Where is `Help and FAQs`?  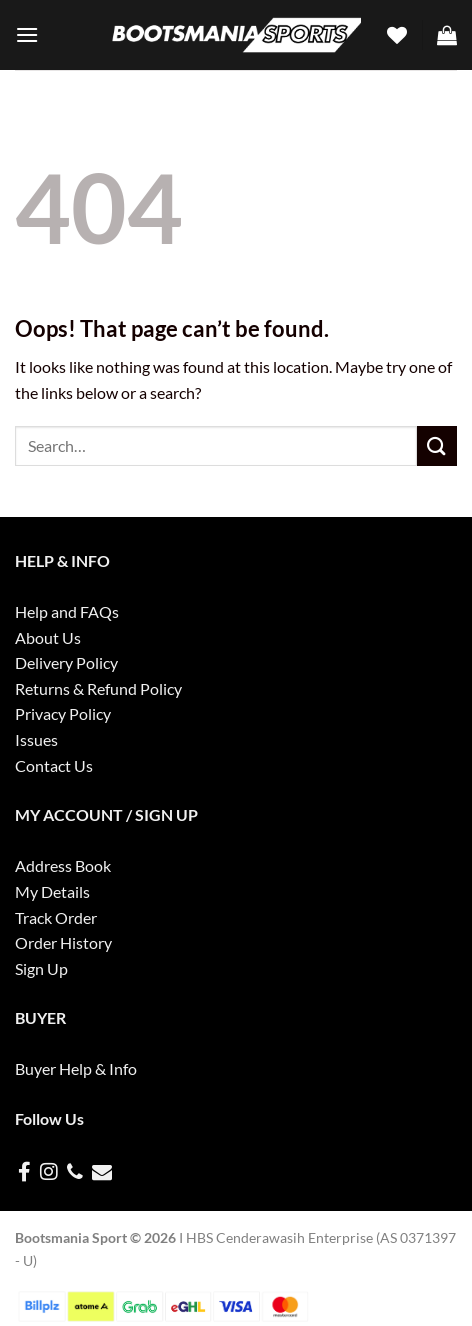 Help and FAQs is located at coordinates (67, 611).